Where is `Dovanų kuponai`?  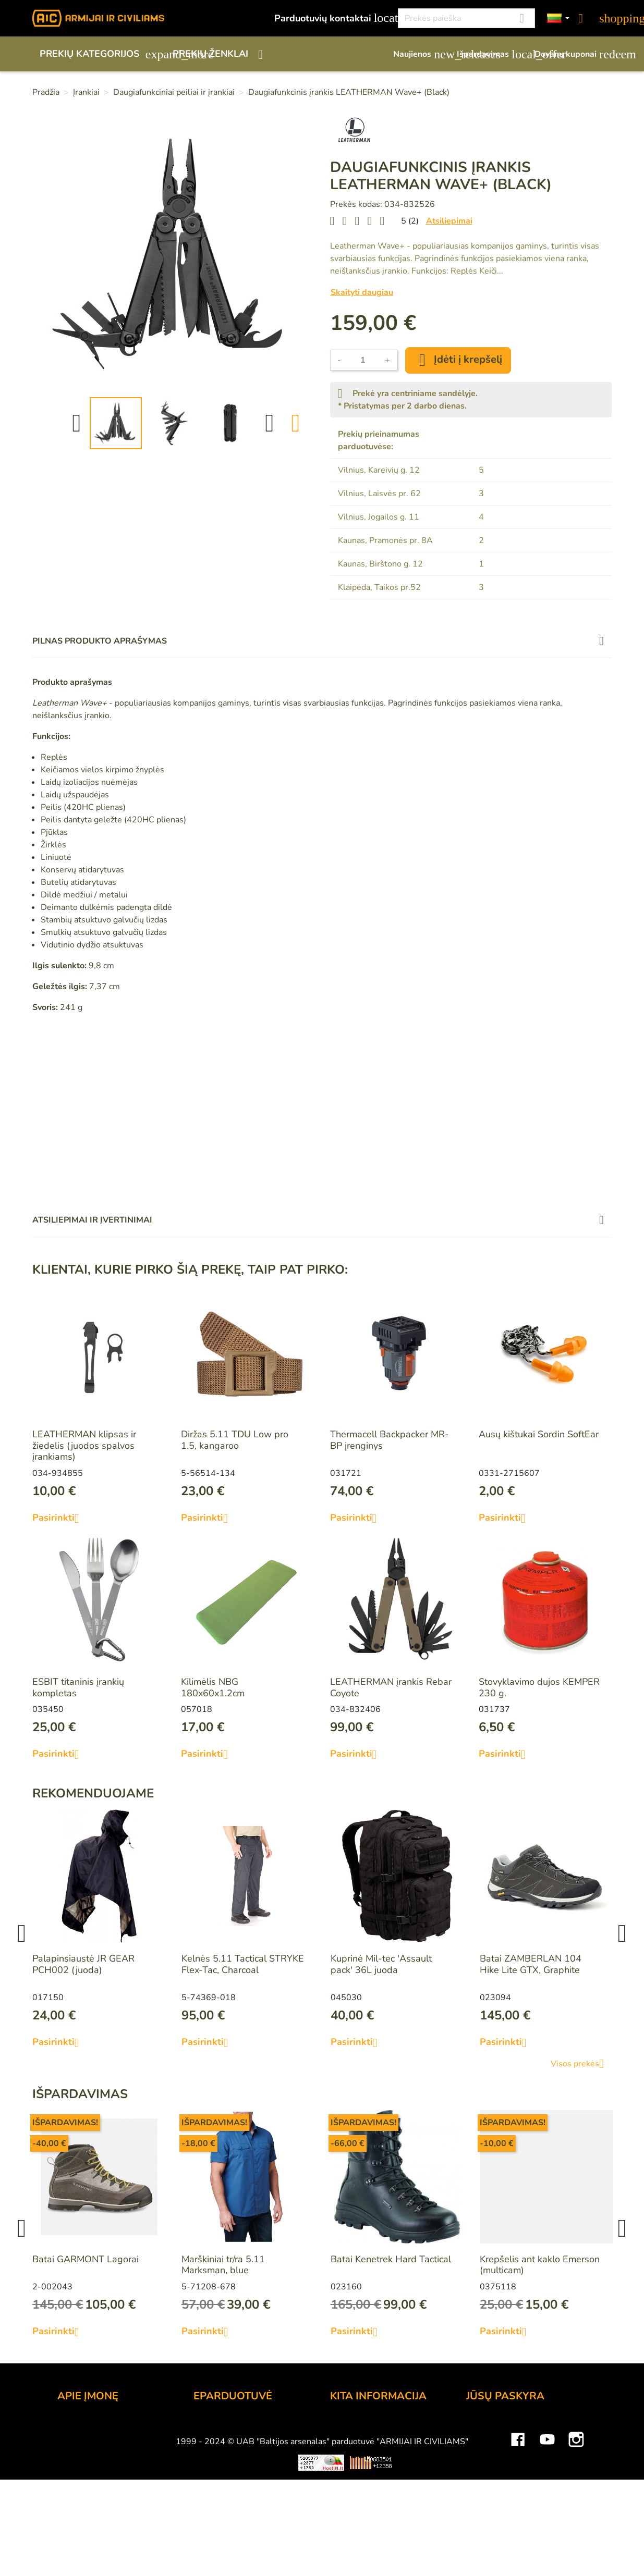
Dovanų kuponai is located at coordinates (573, 54).